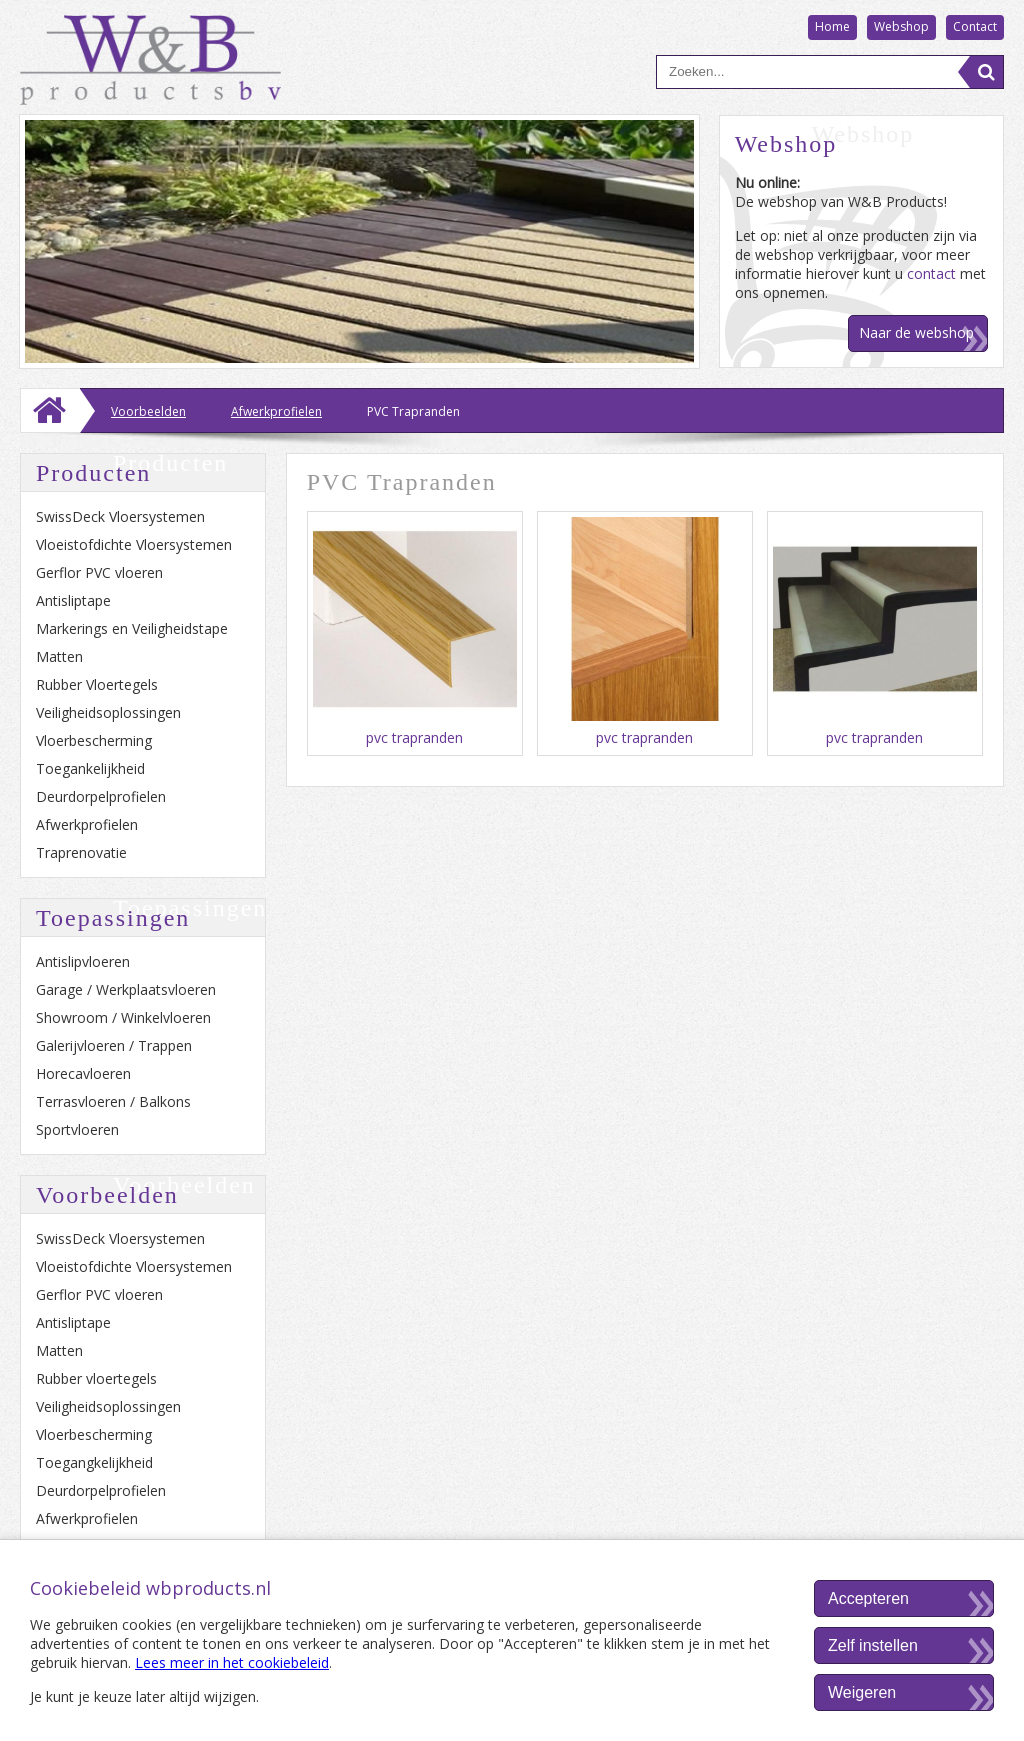 The image size is (1024, 1741). Describe the element at coordinates (132, 628) in the screenshot. I see `Markerings en Veiligheidstape` at that location.